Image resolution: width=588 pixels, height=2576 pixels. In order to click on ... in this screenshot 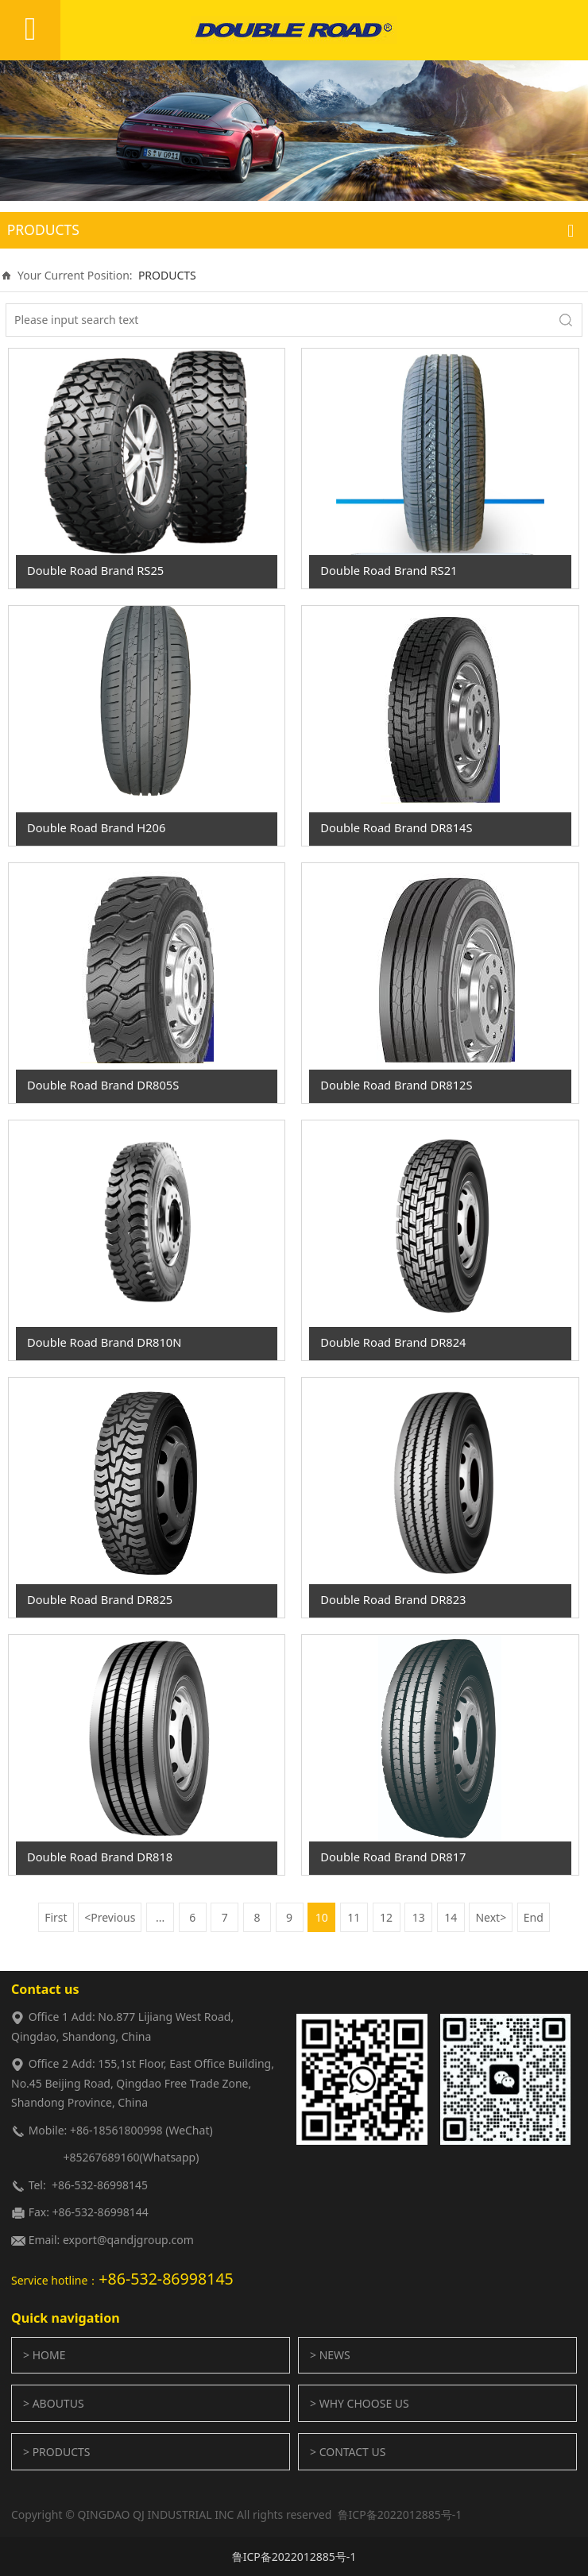, I will do `click(160, 1917)`.